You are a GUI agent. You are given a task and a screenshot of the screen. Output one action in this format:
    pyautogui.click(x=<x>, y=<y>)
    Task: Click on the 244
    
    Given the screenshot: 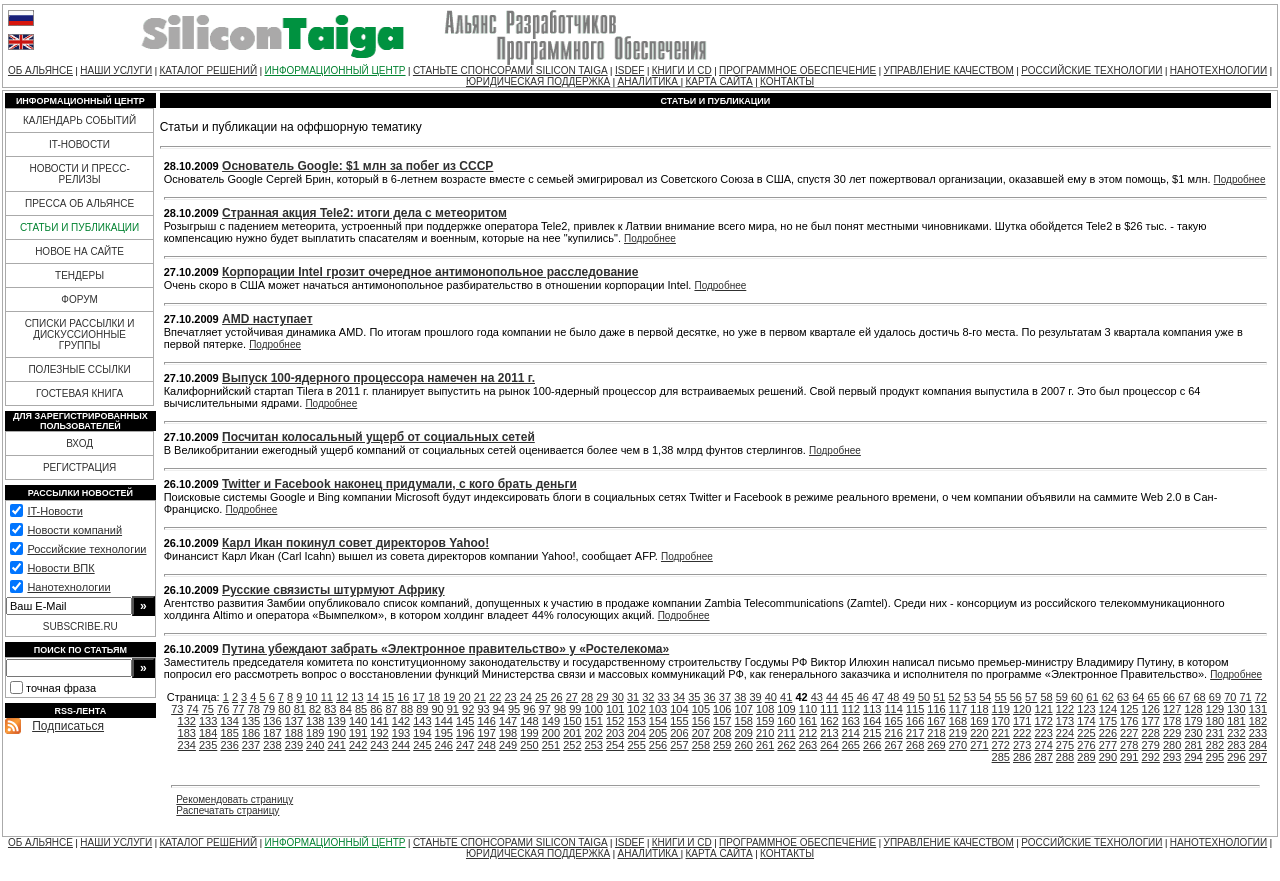 What is the action you would take?
    pyautogui.click(x=401, y=745)
    